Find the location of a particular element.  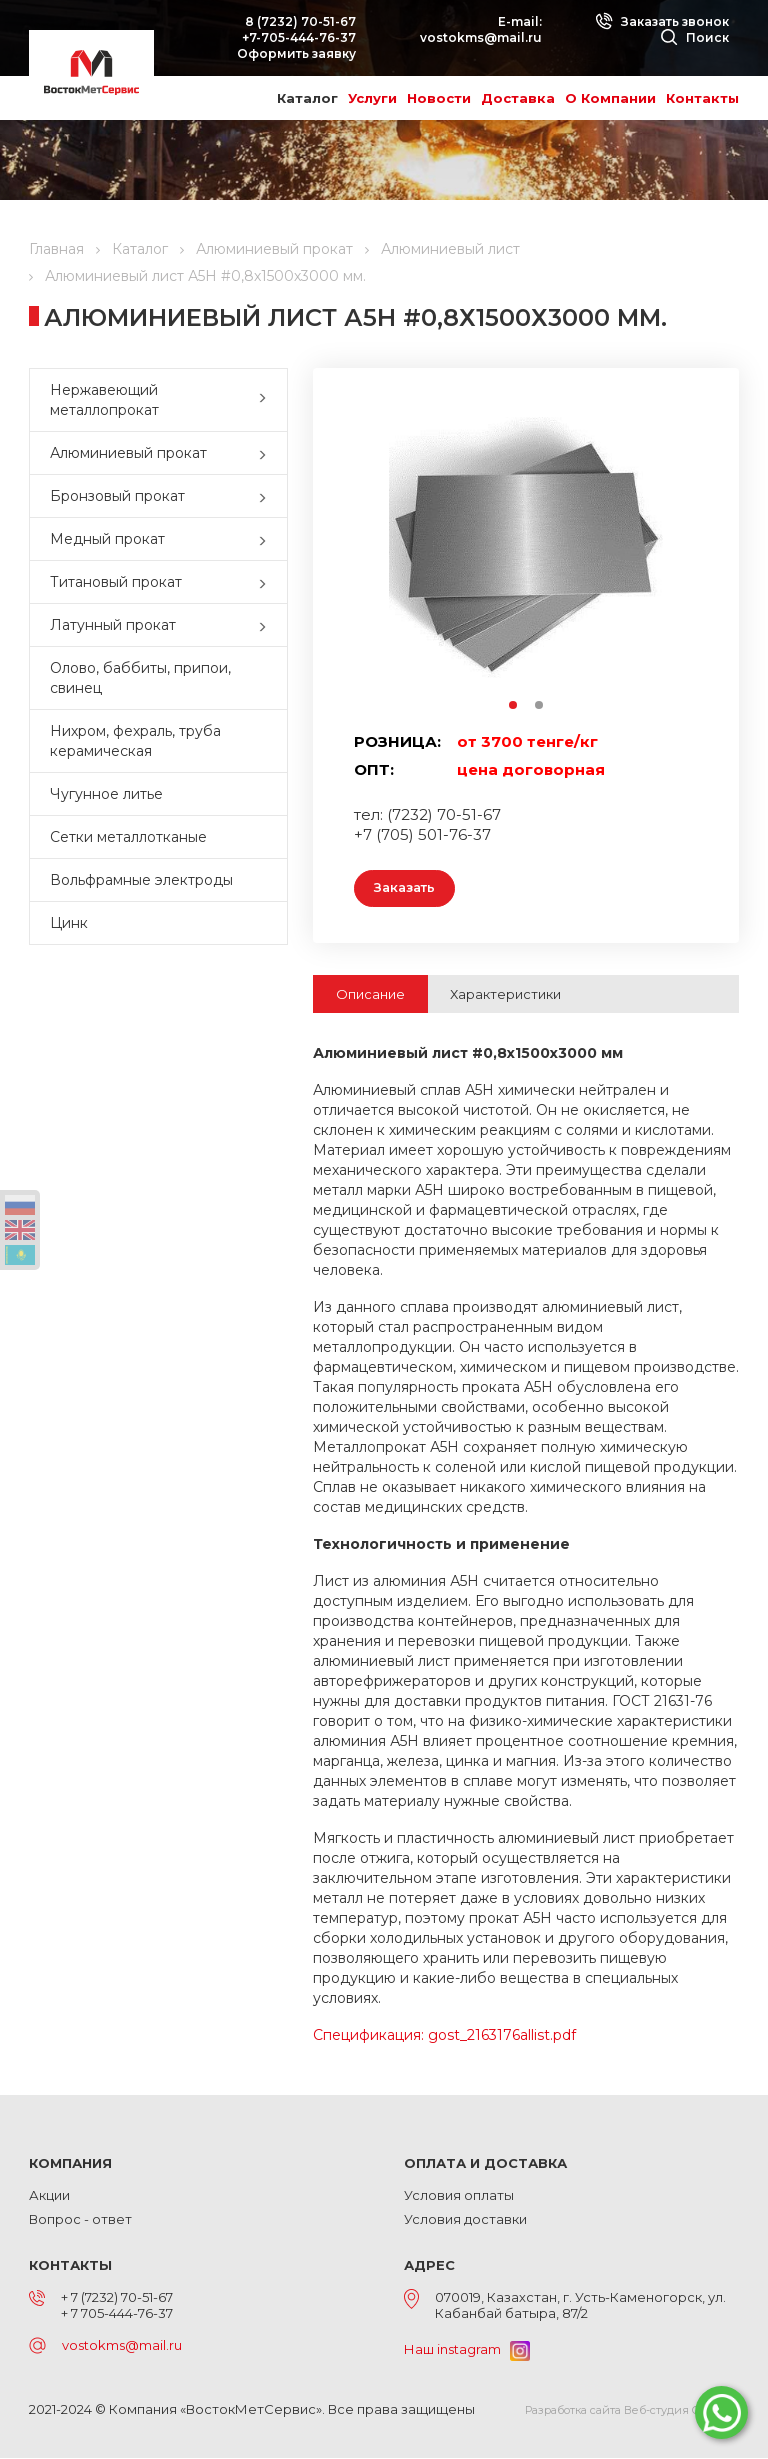

Каталог is located at coordinates (307, 98).